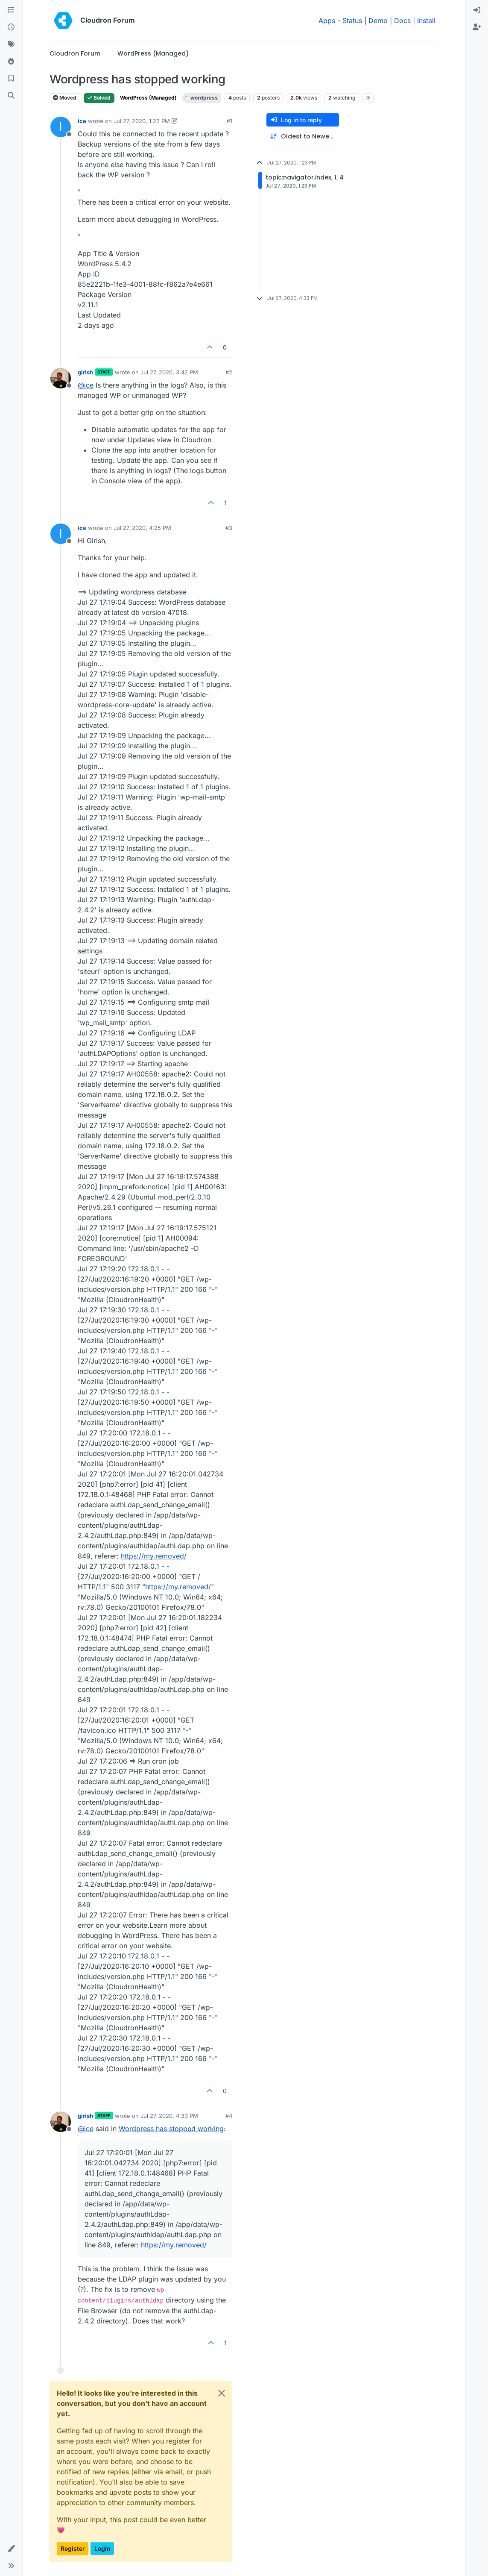  What do you see at coordinates (85, 372) in the screenshot?
I see `girish` at bounding box center [85, 372].